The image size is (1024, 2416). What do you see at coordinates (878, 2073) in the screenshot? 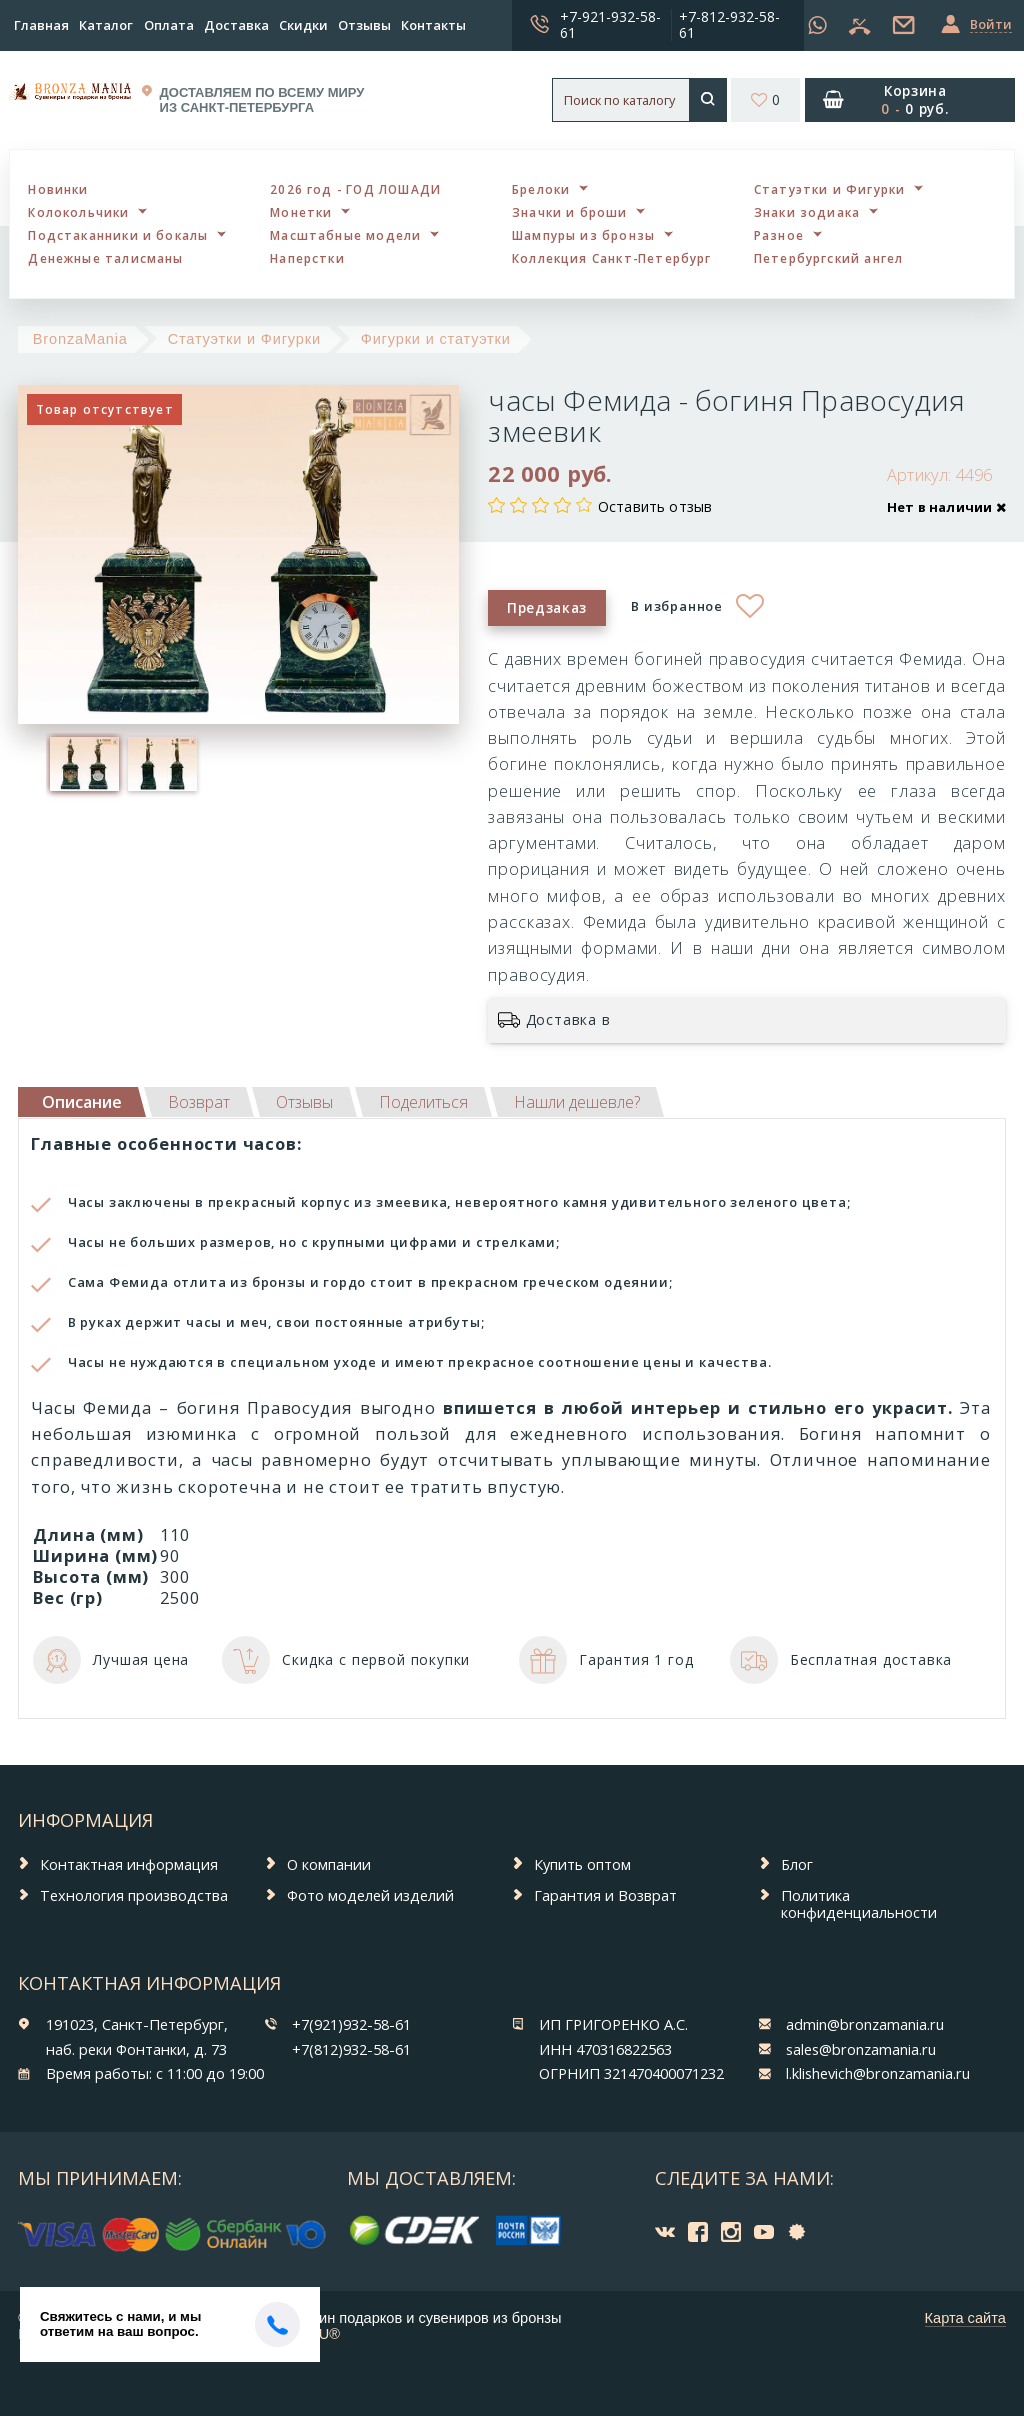
I see `l.klishevich@bronzamania.ru` at bounding box center [878, 2073].